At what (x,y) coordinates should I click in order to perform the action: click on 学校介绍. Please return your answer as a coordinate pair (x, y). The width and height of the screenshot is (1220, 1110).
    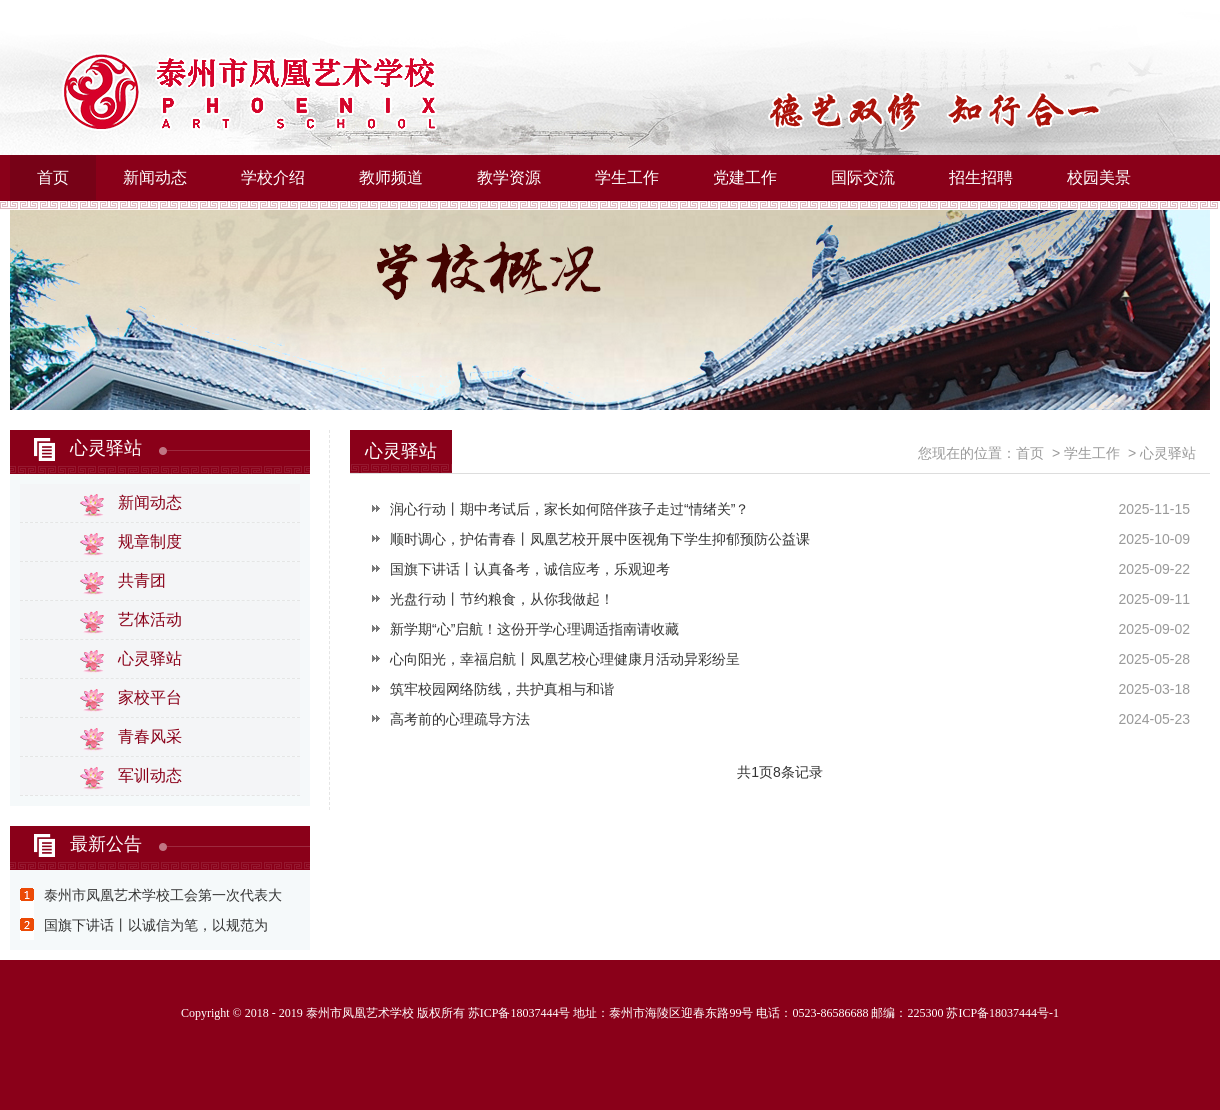
    Looking at the image, I should click on (273, 177).